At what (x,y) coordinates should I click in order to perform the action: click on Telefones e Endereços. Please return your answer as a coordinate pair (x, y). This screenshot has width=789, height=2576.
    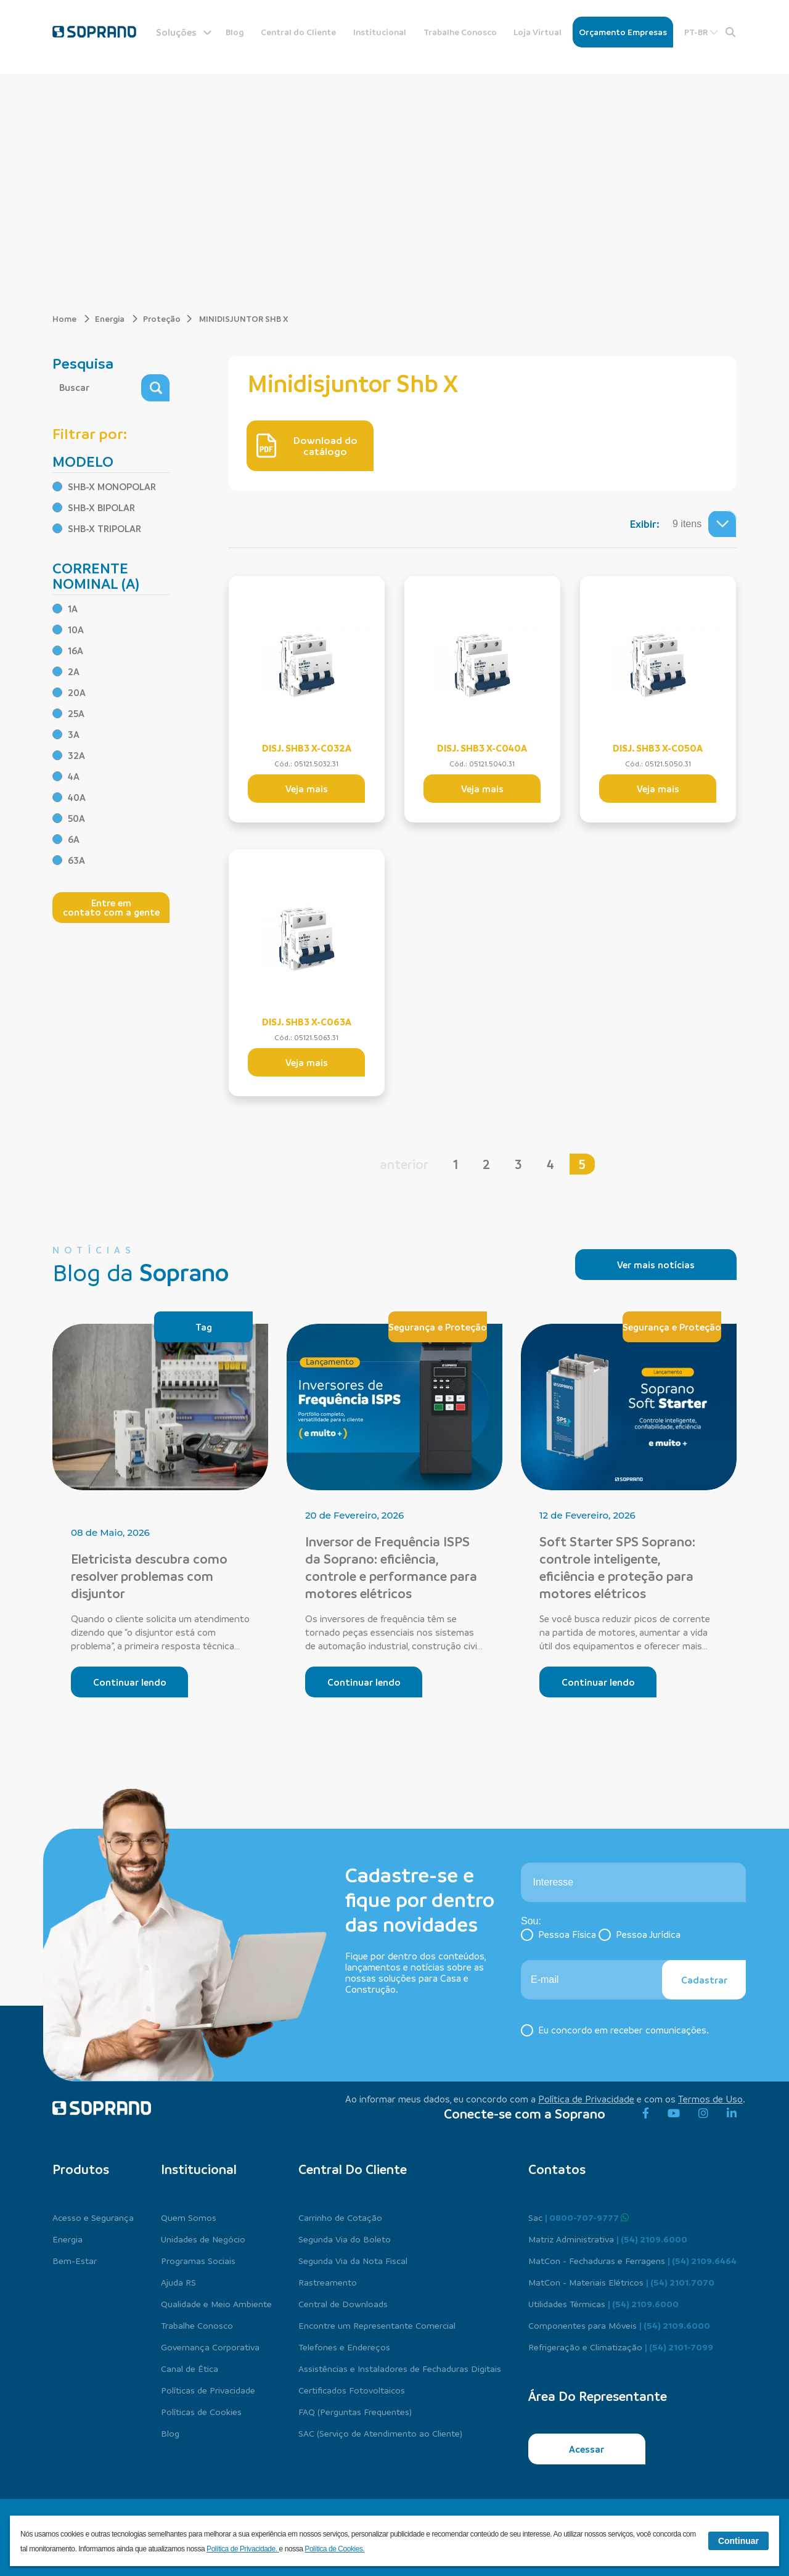
    Looking at the image, I should click on (344, 2346).